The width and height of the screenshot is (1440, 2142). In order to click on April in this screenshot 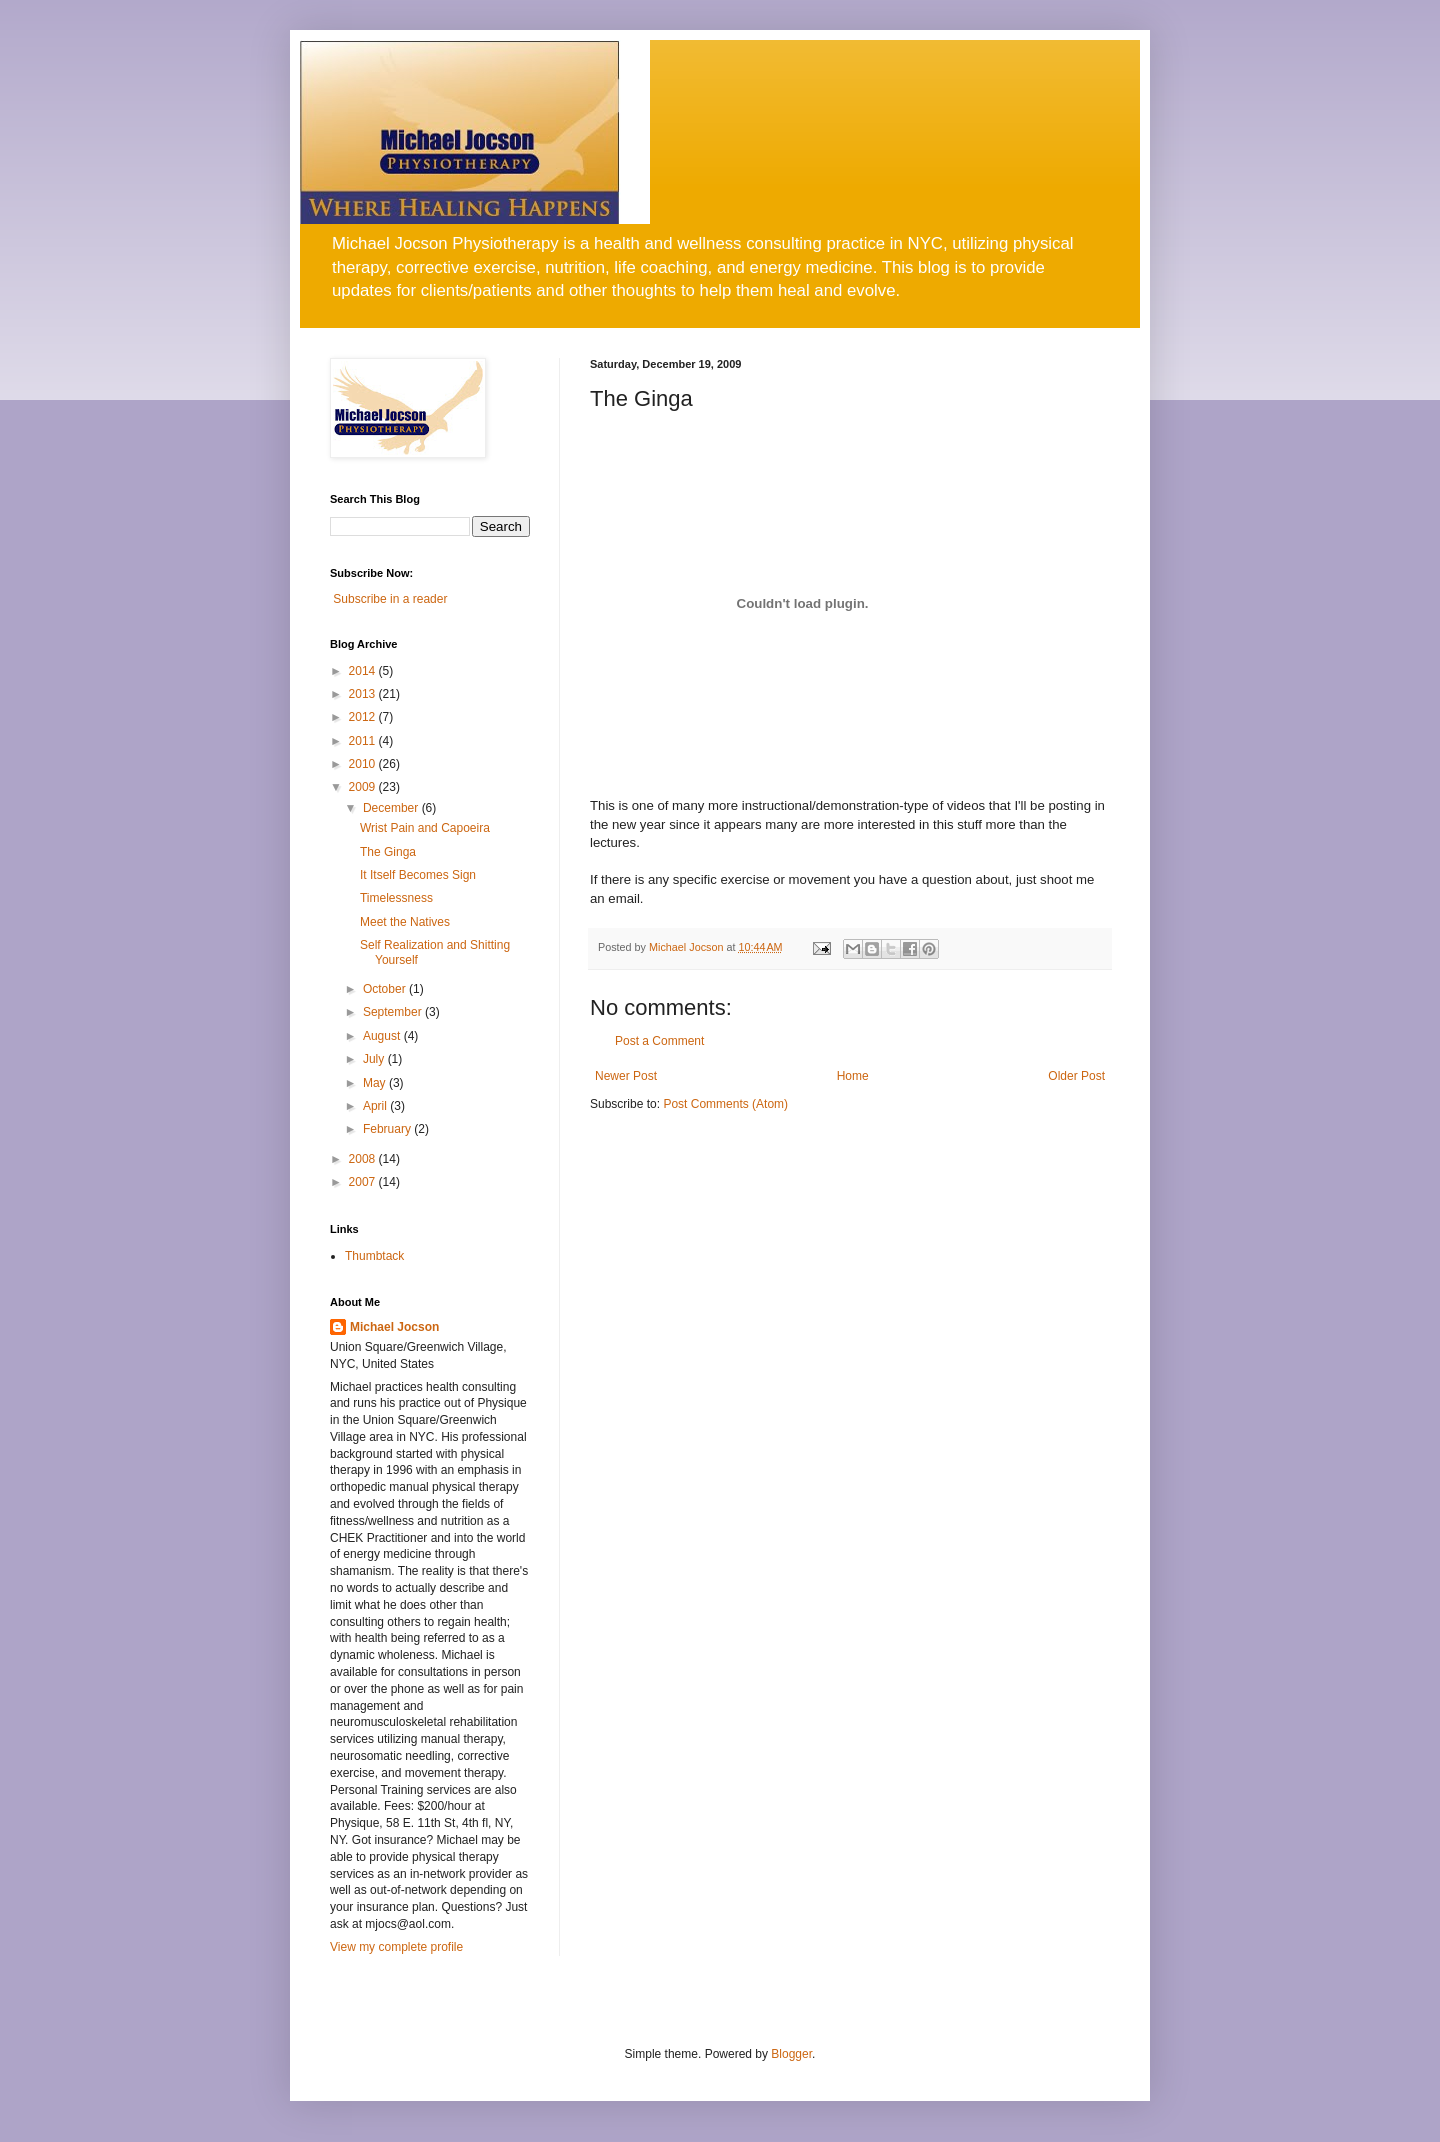, I will do `click(376, 1106)`.